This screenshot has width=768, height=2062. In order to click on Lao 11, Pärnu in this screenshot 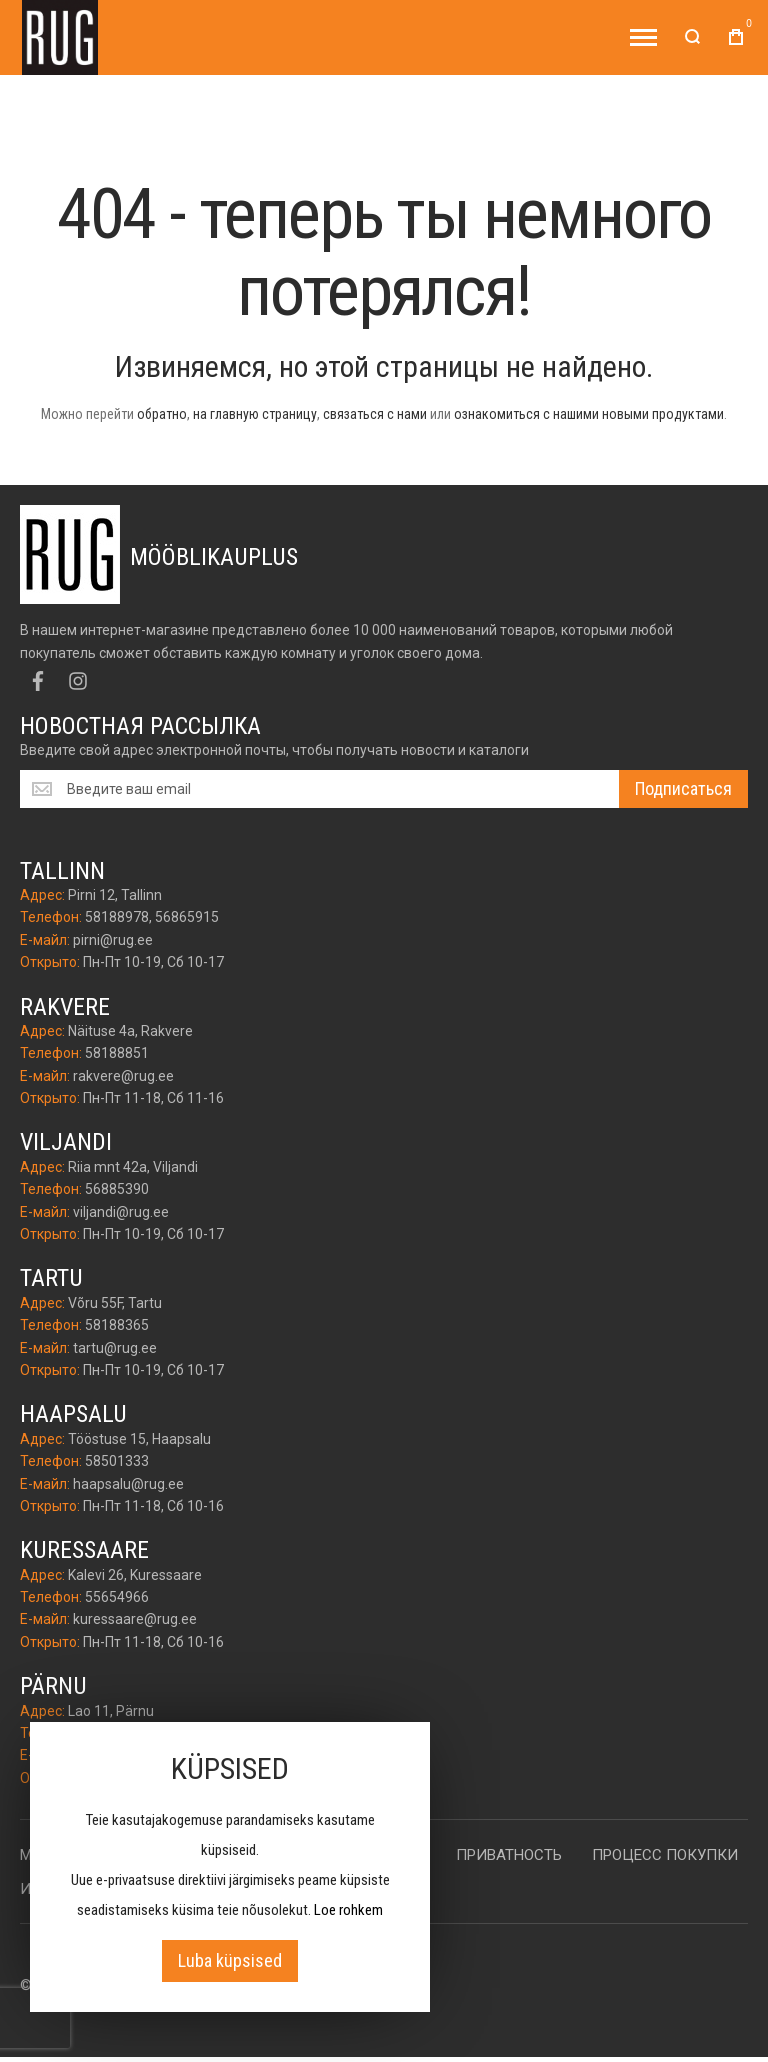, I will do `click(111, 1711)`.